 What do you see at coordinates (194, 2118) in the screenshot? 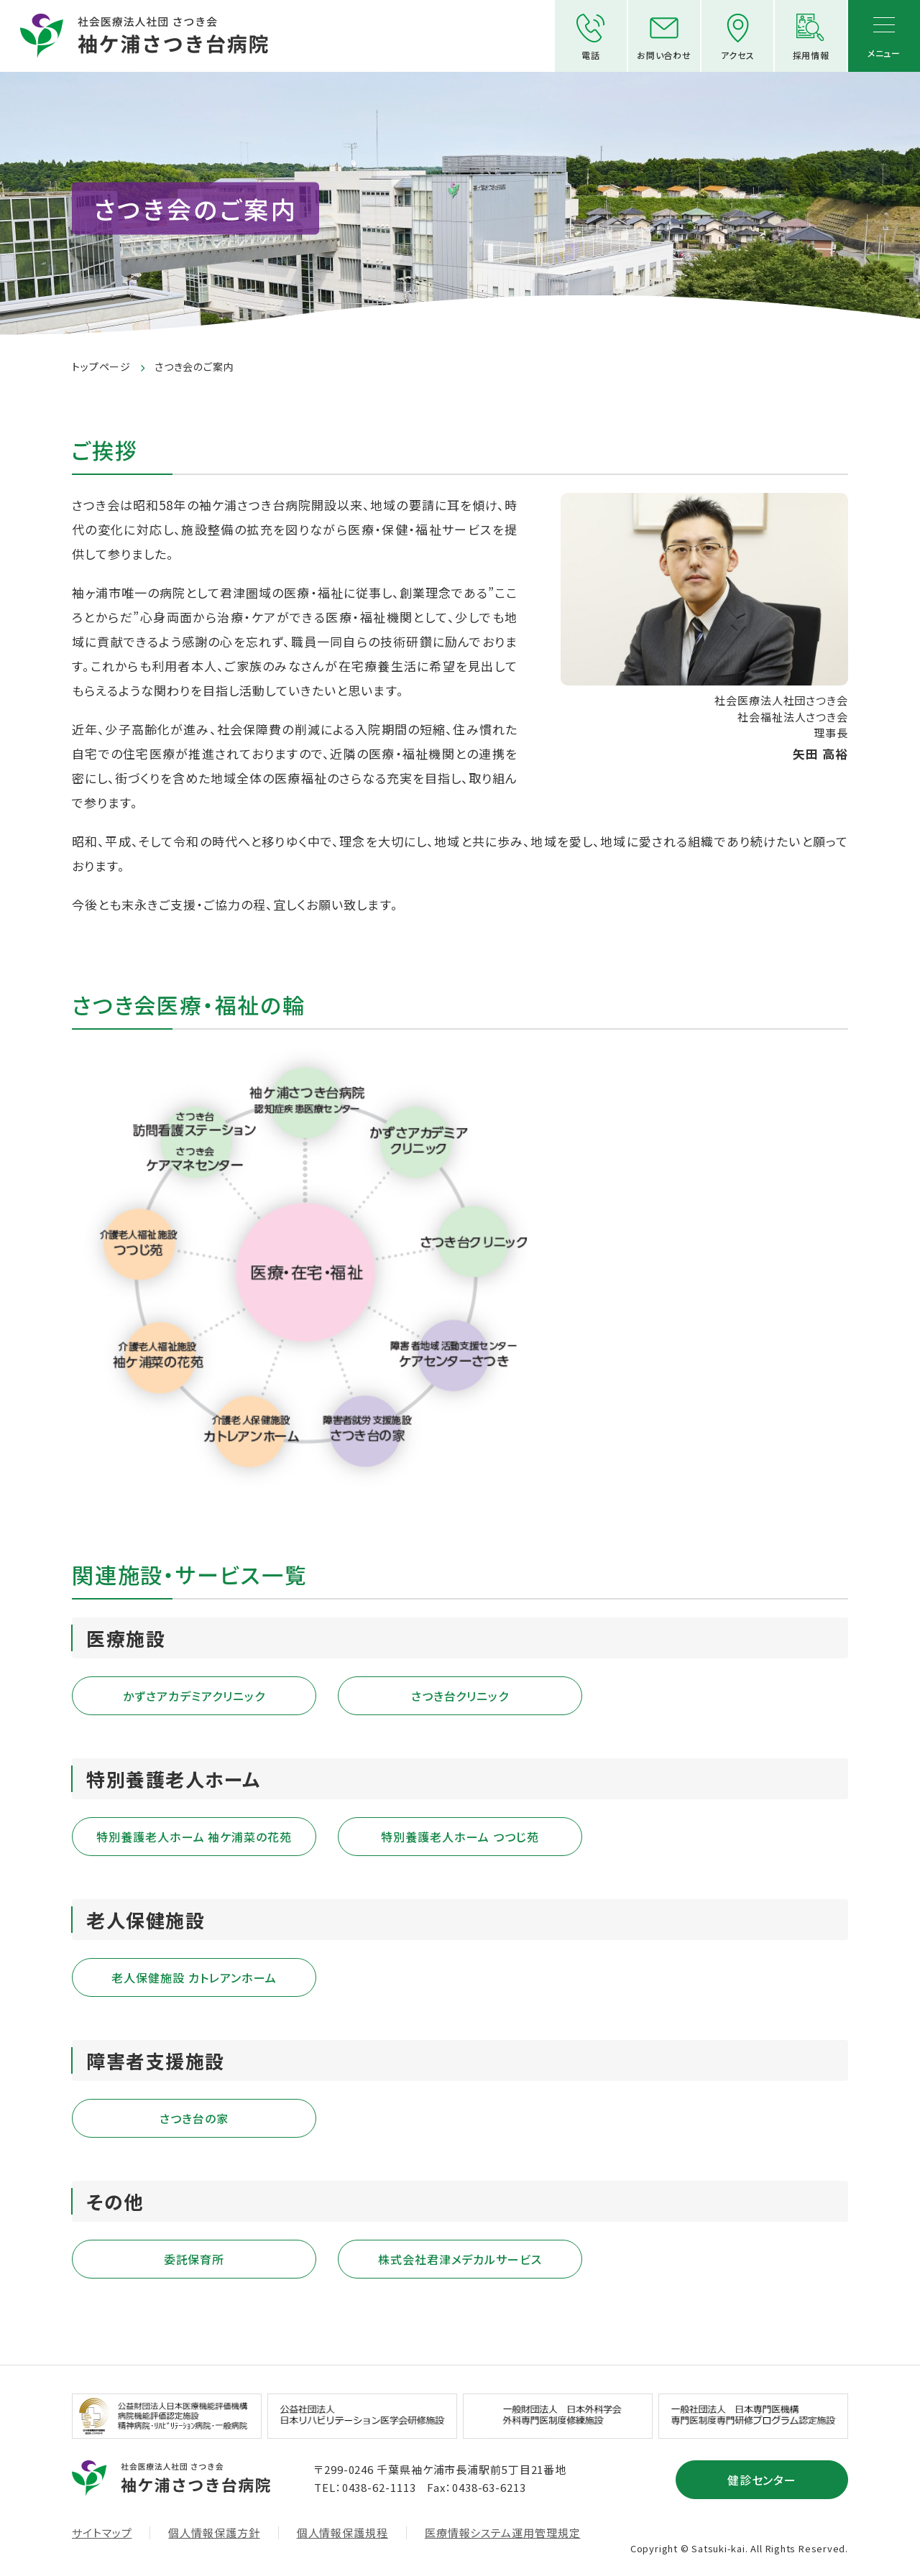
I see `さつき台の家` at bounding box center [194, 2118].